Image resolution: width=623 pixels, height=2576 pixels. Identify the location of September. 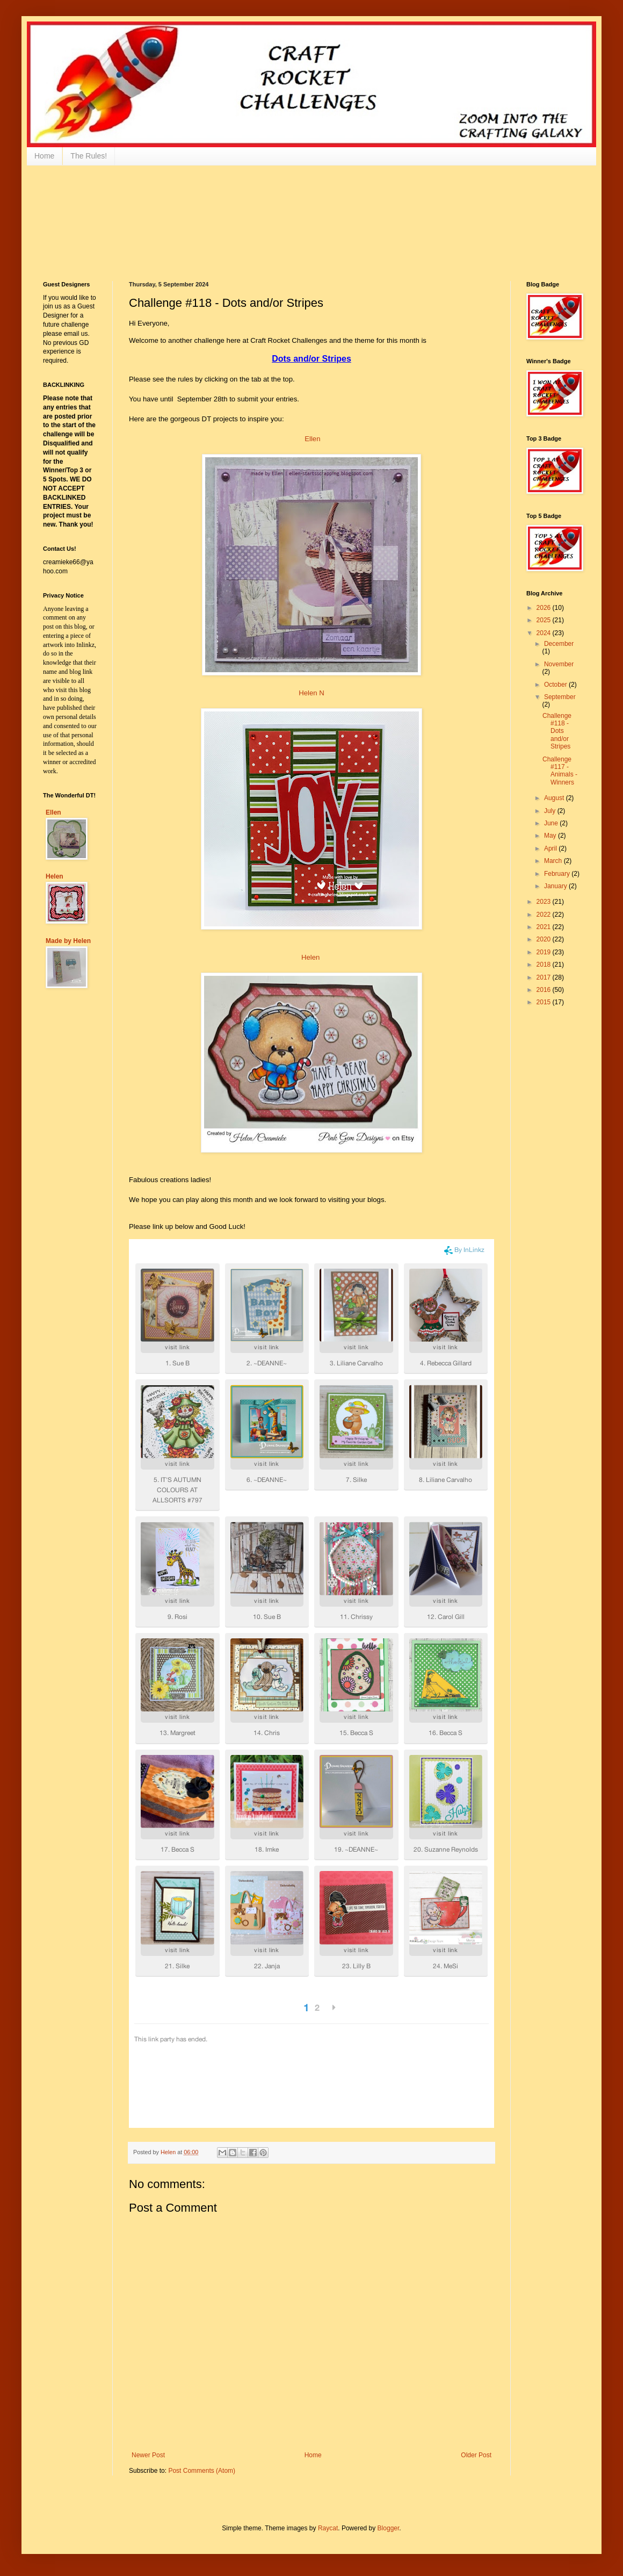
(560, 697).